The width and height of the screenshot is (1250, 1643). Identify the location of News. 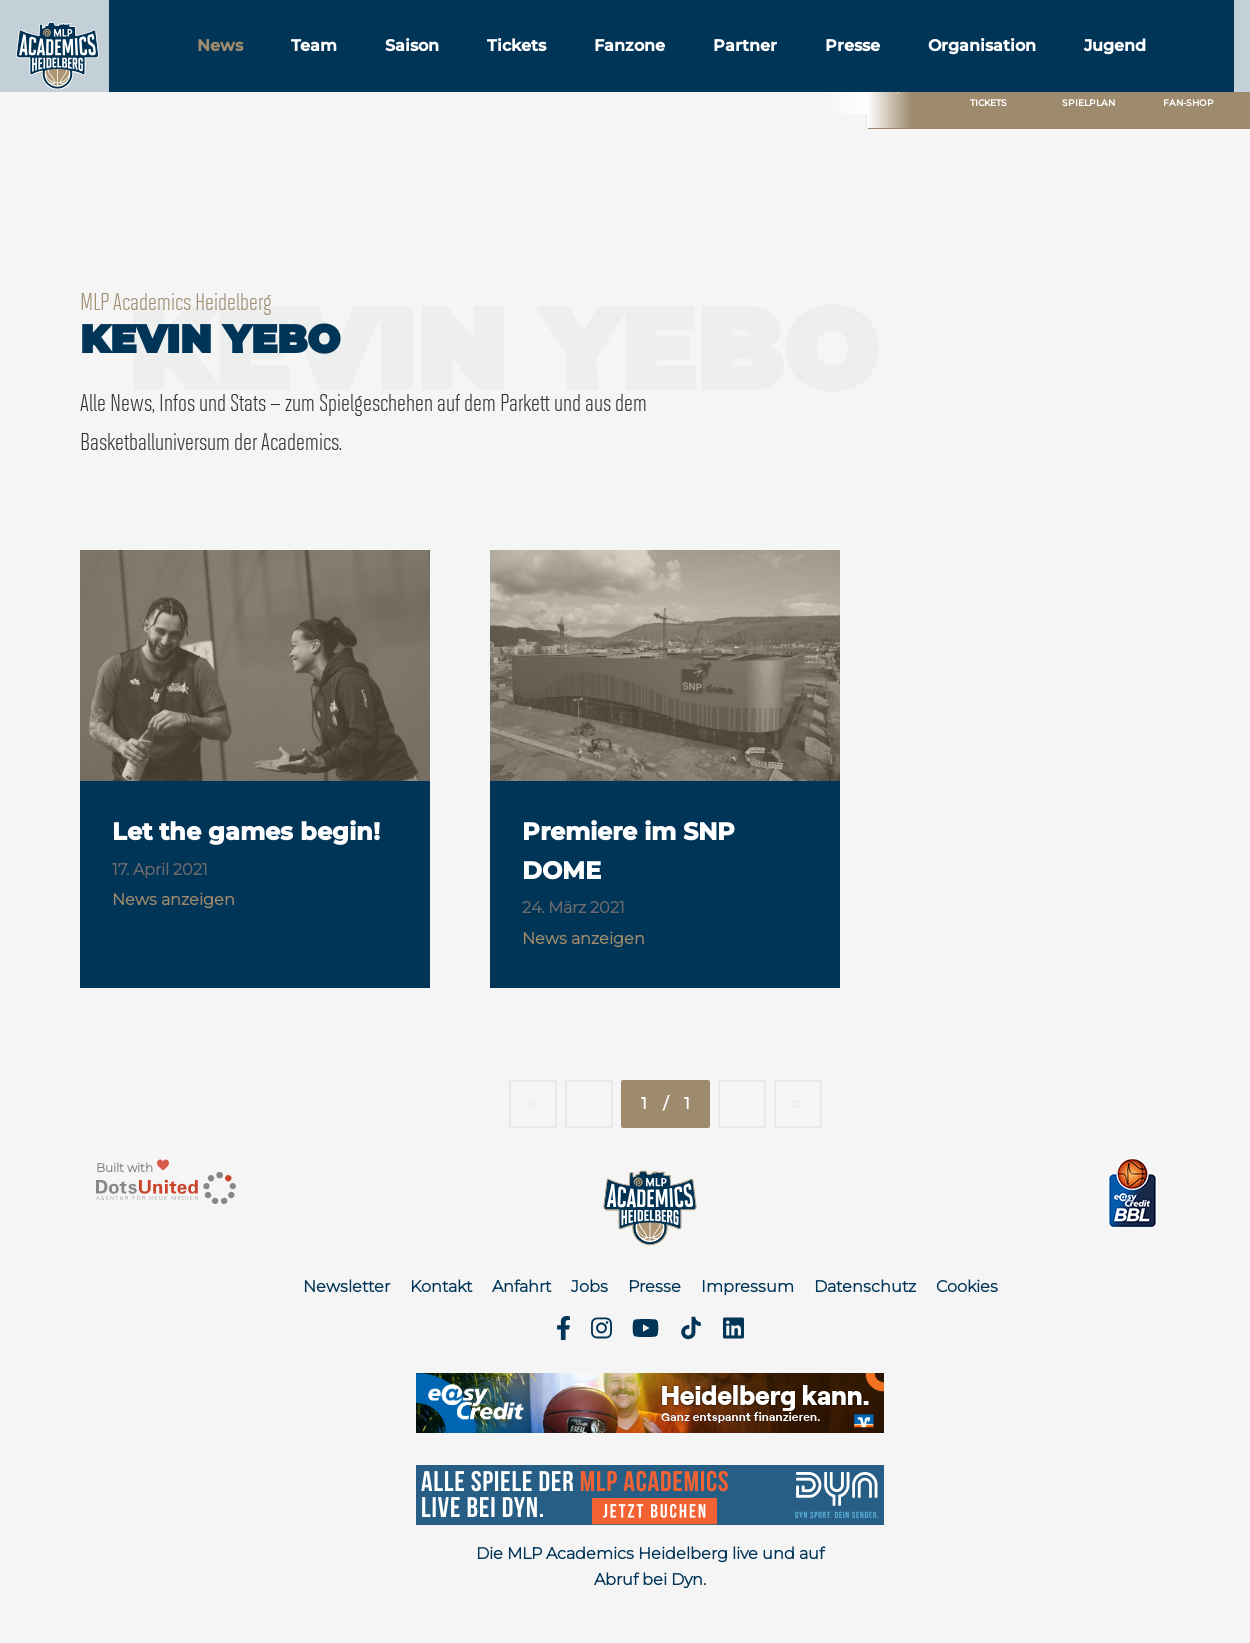
(321, 68).